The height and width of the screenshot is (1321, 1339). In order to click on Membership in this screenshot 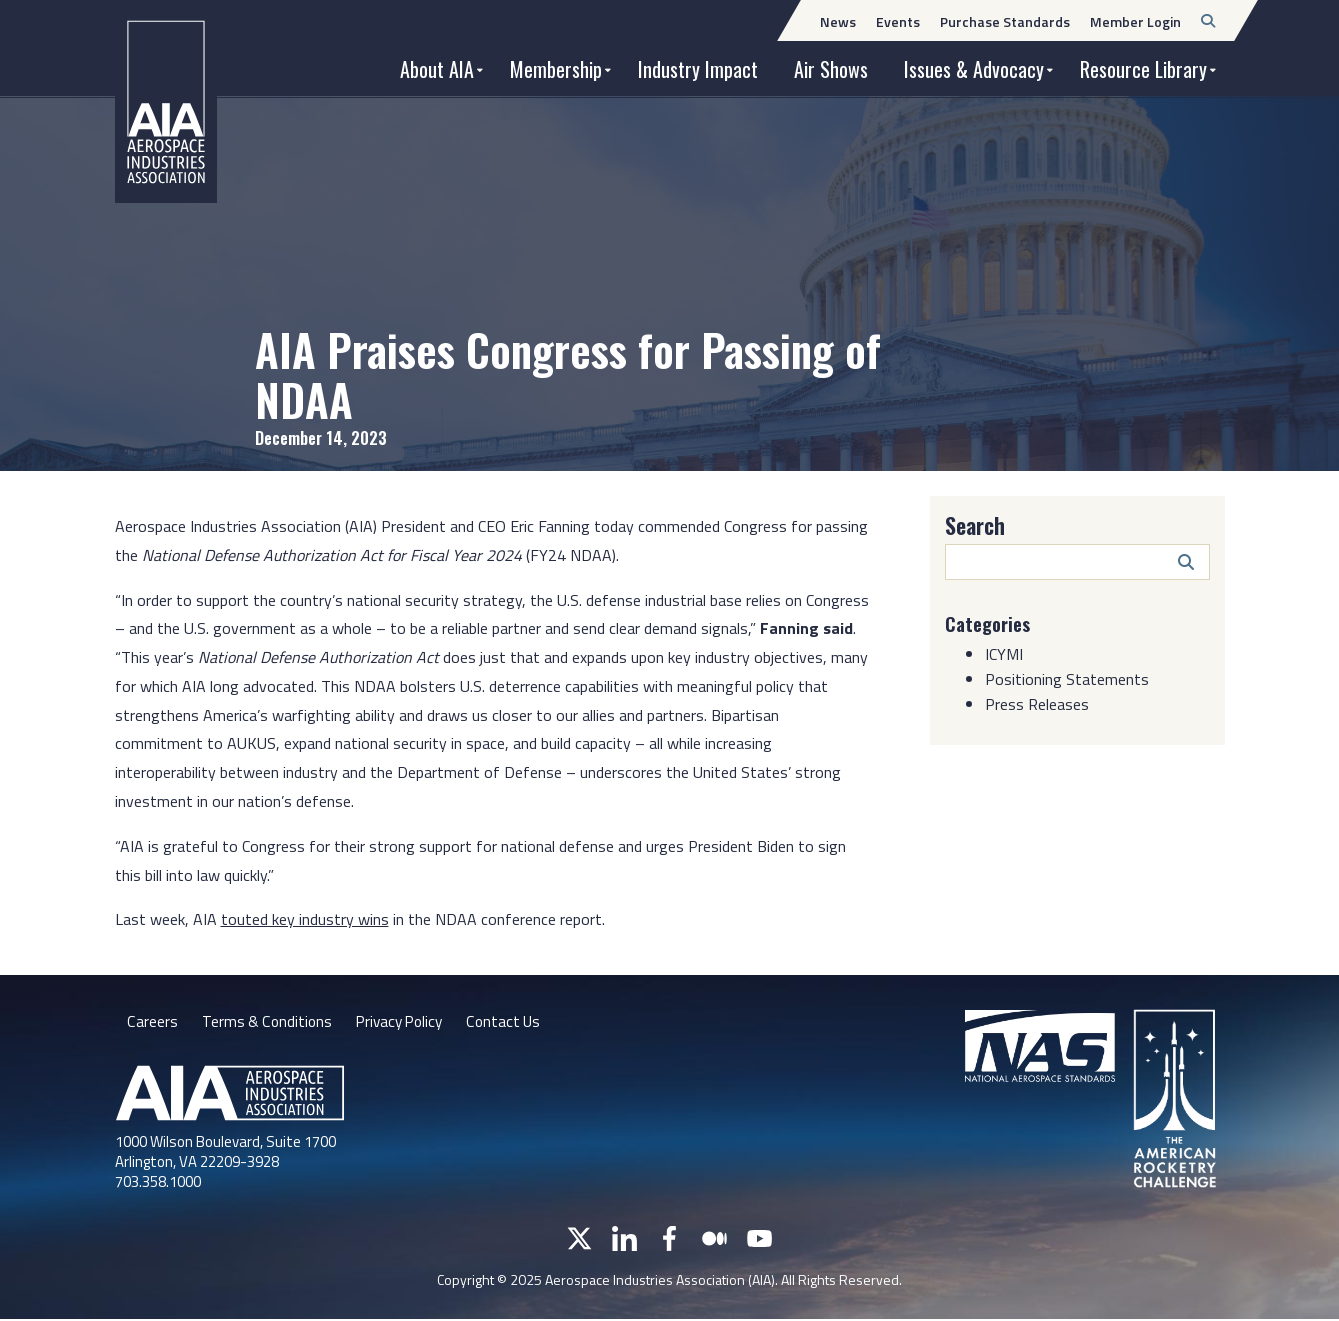, I will do `click(556, 69)`.